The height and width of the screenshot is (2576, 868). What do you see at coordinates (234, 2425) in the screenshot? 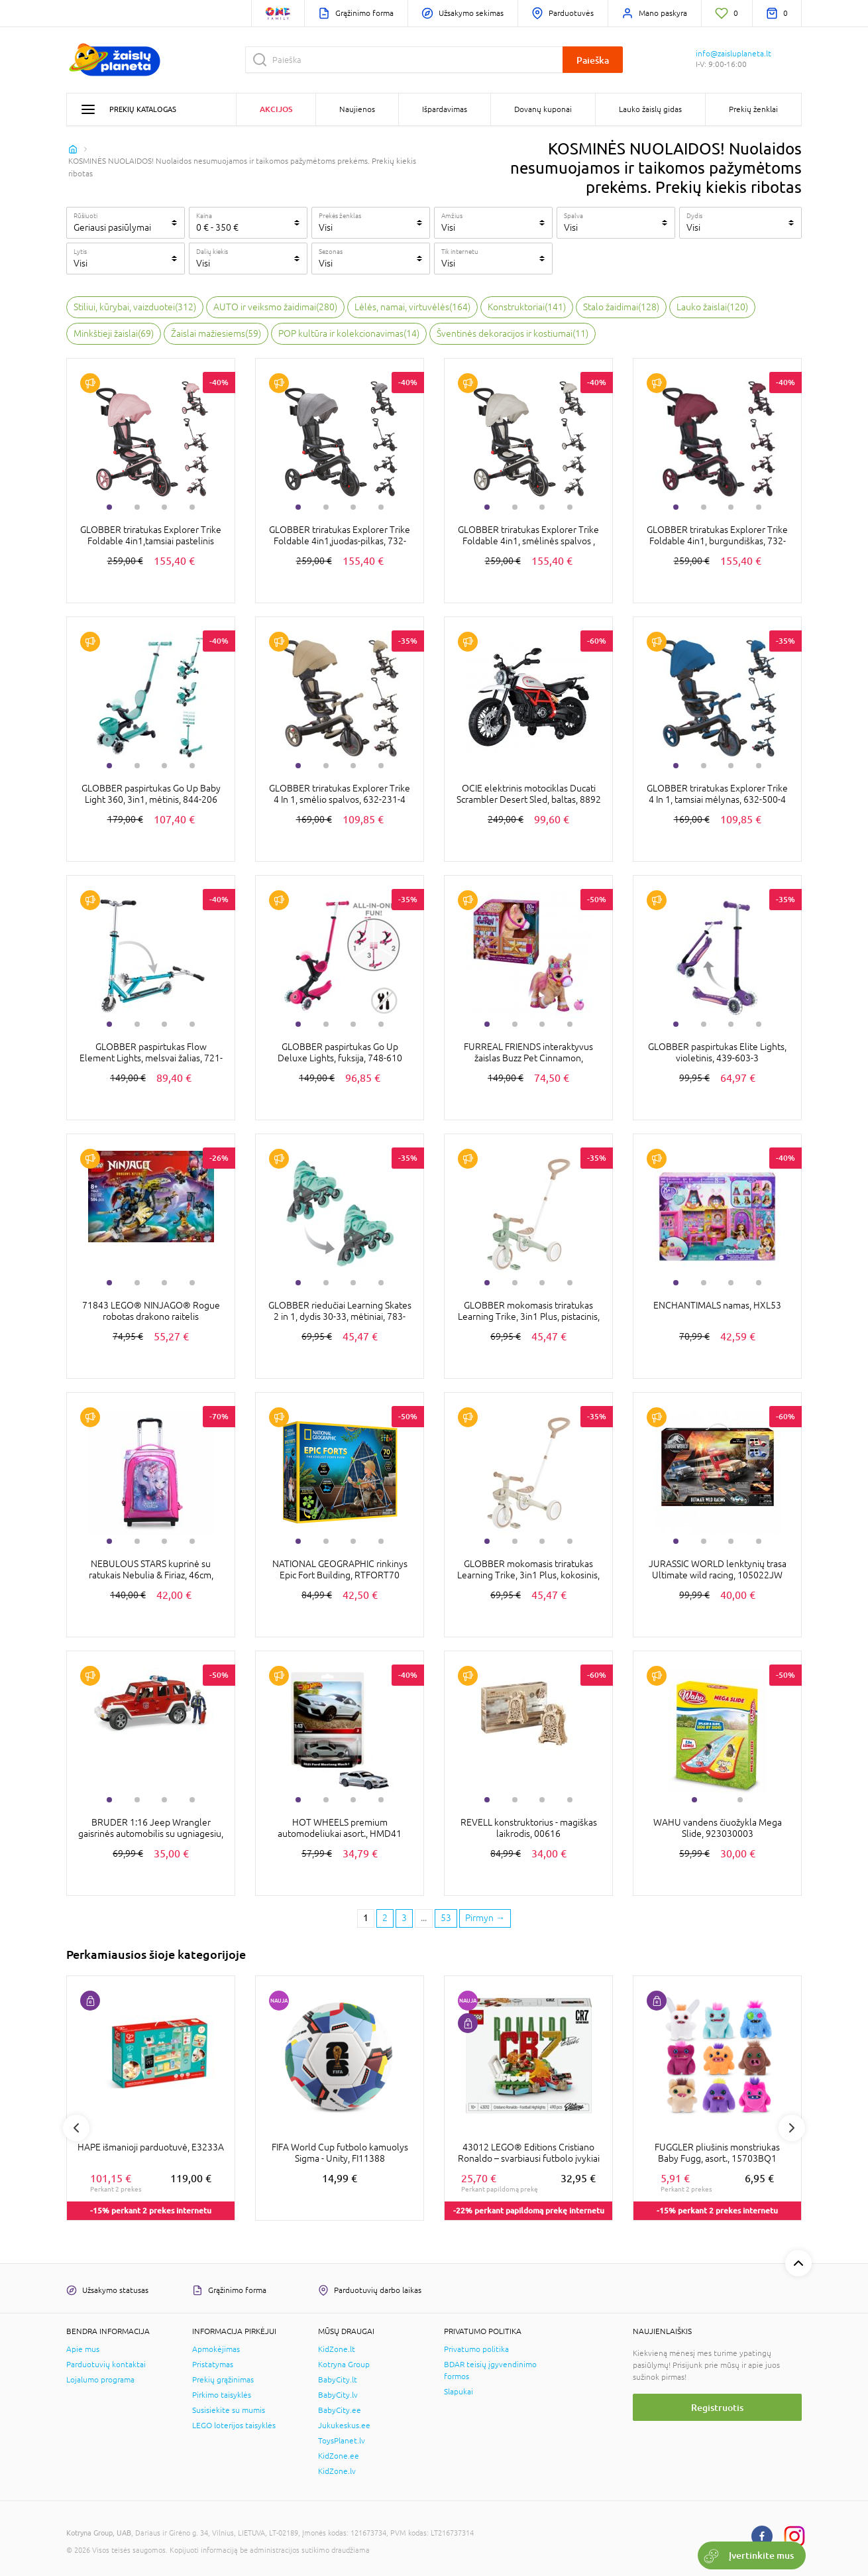
I see `LEGO loterijos taisyklės` at bounding box center [234, 2425].